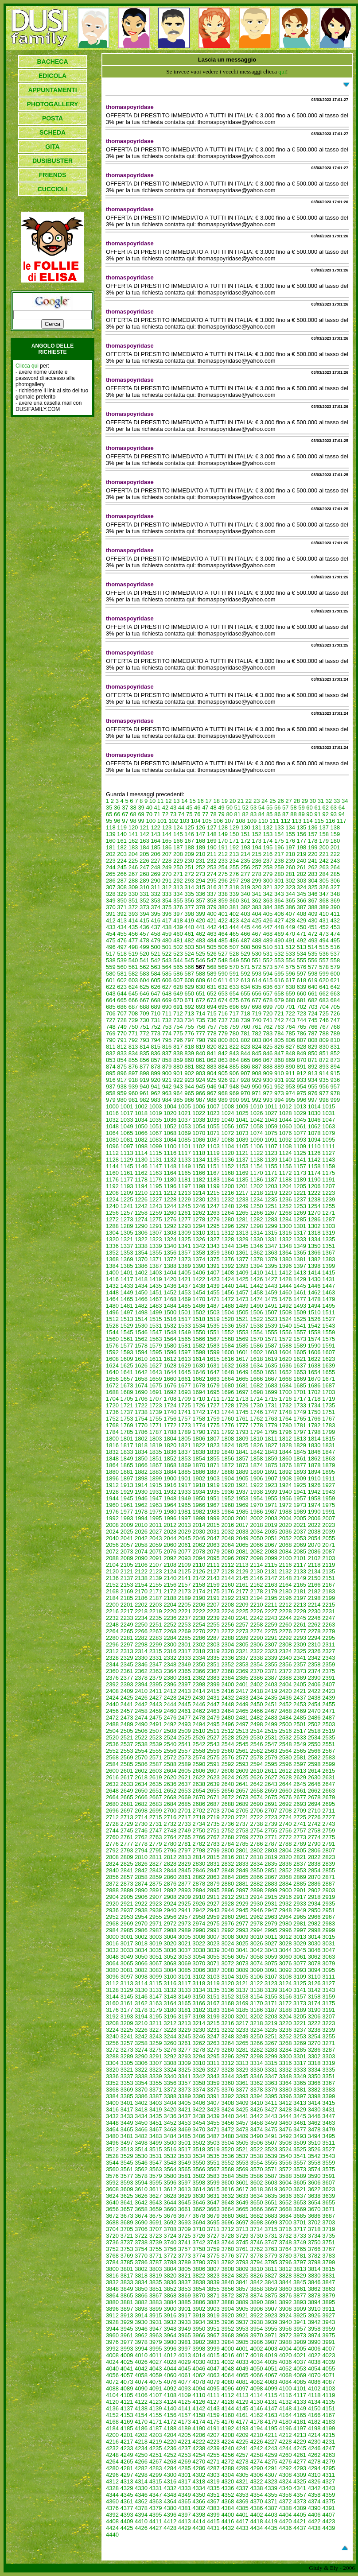 The image size is (358, 2576). Describe the element at coordinates (144, 947) in the screenshot. I see `499` at that location.